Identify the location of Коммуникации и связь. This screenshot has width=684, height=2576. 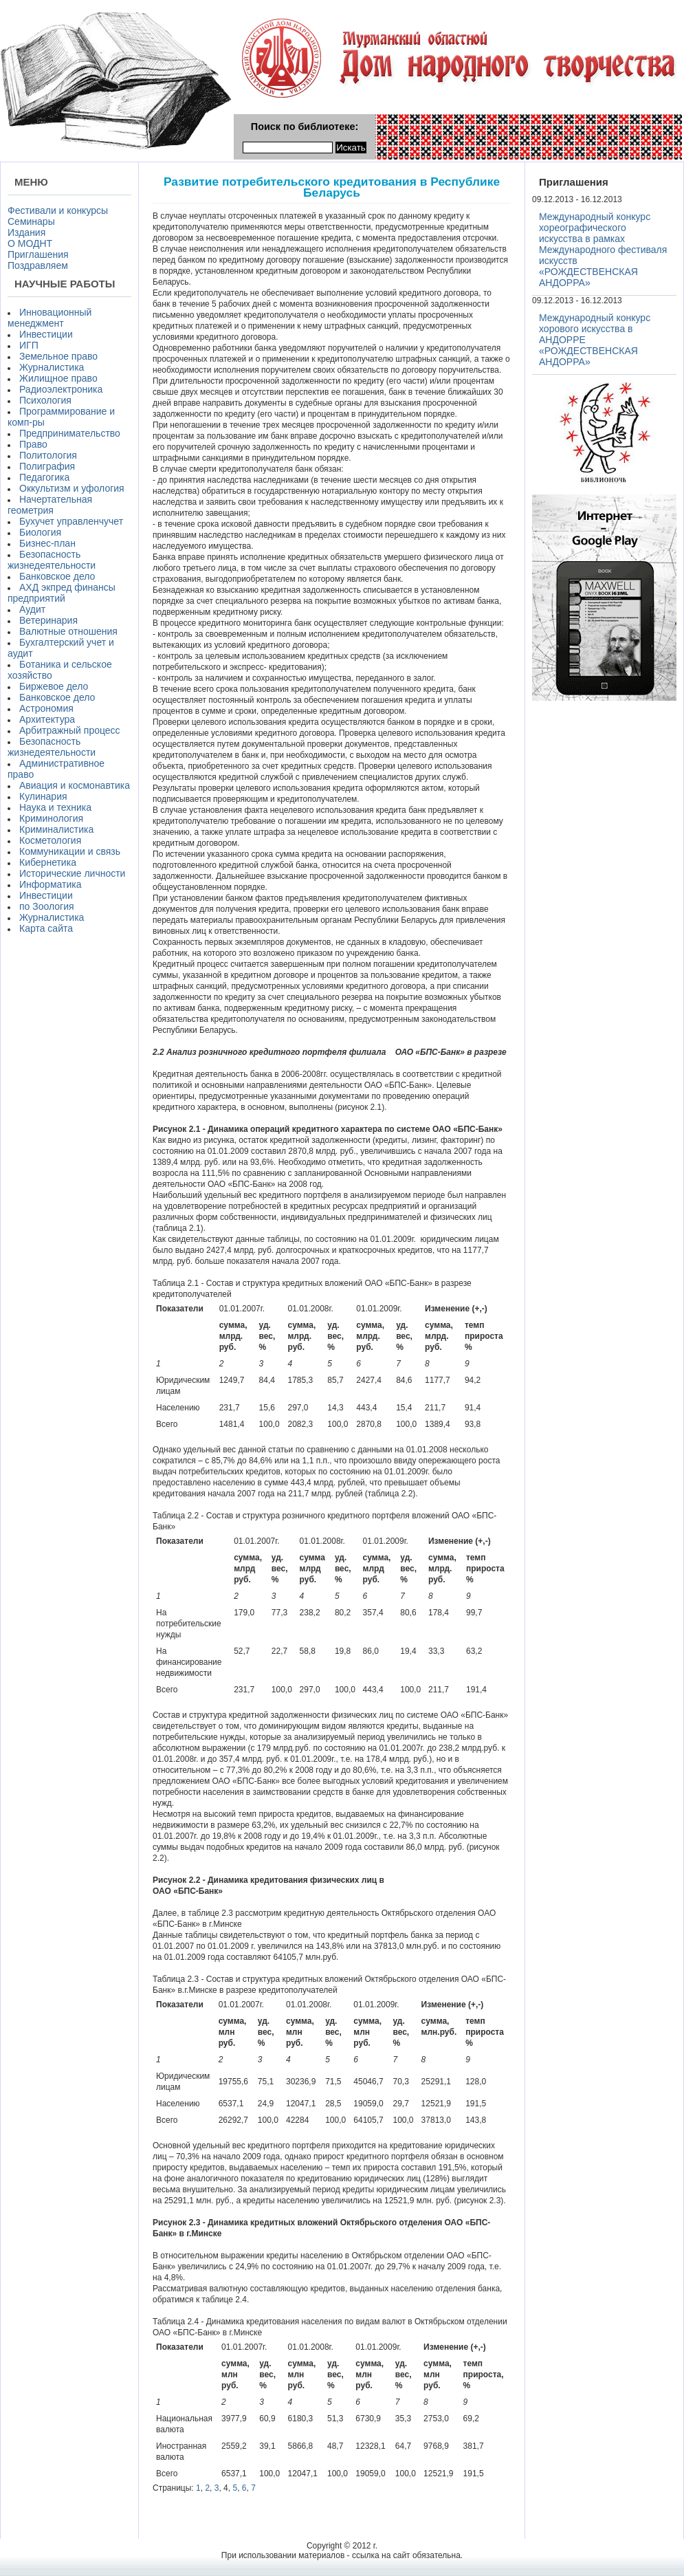
(69, 851).